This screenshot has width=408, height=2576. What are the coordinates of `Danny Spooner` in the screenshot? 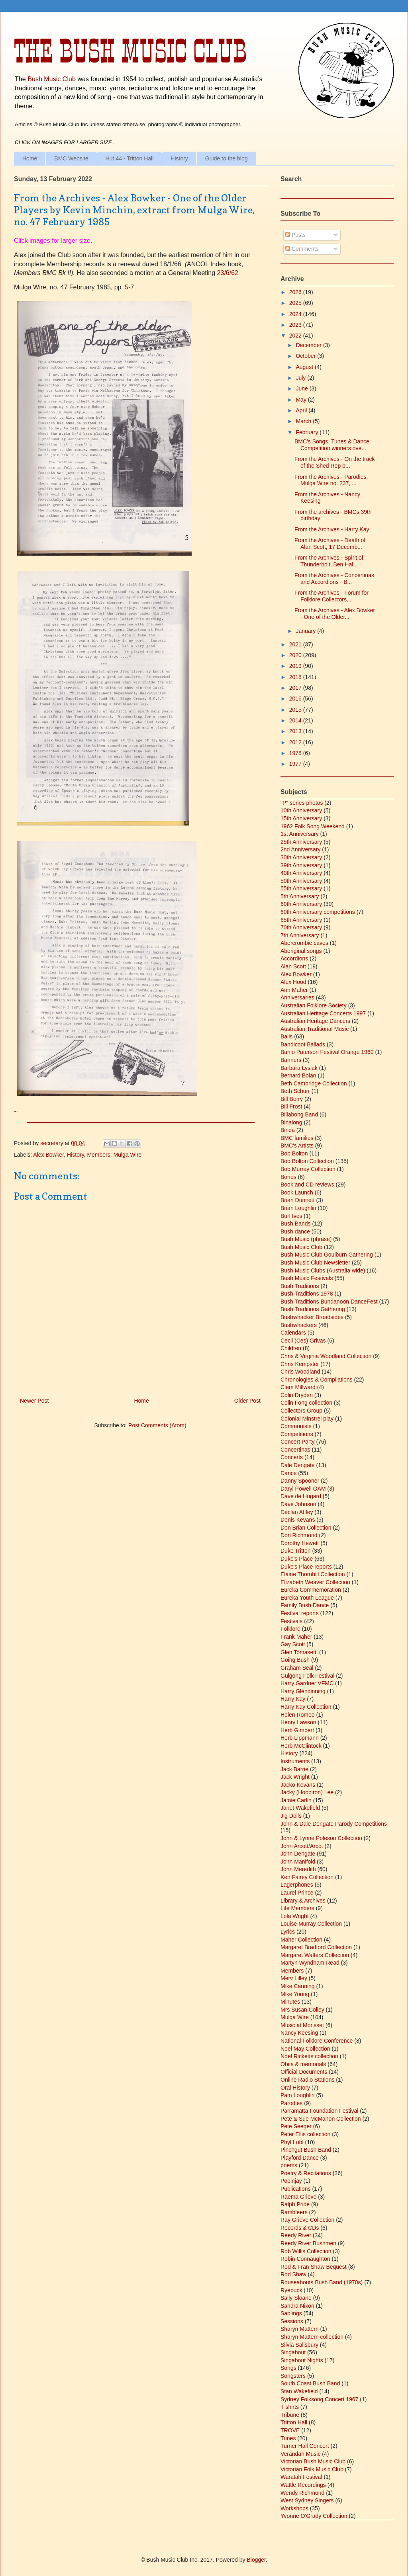 It's located at (299, 1480).